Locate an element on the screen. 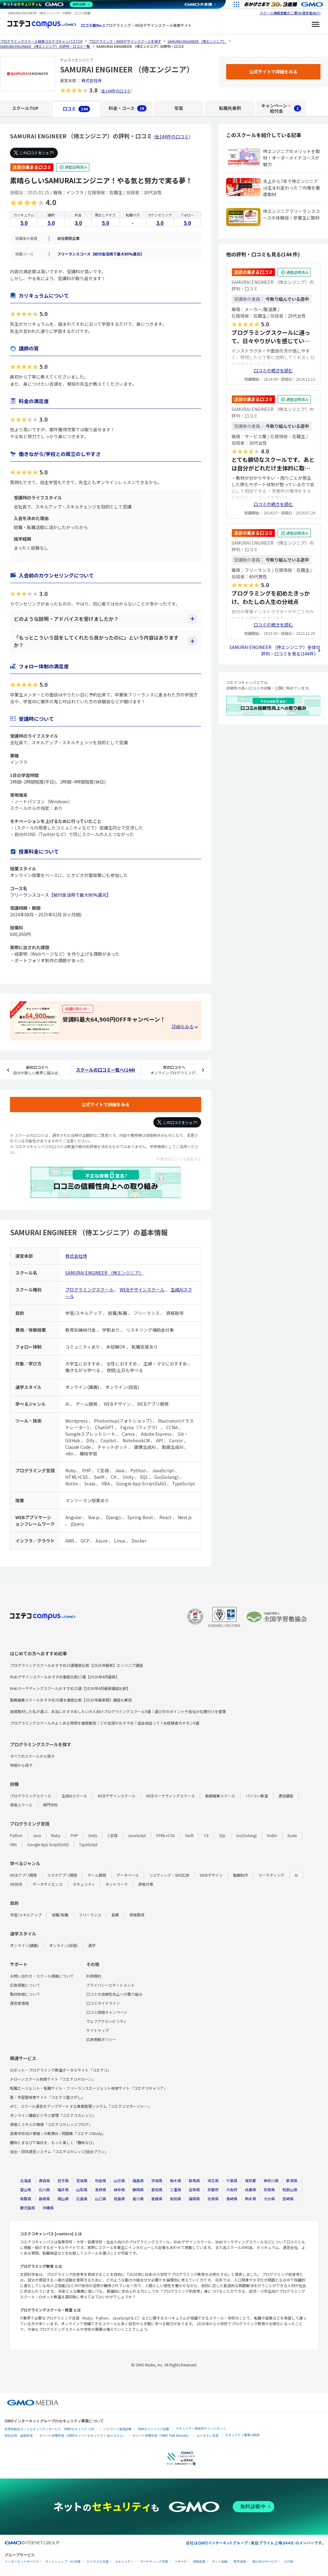  サイバー攻撃対策（GMO Flatt Security） is located at coordinates (161, 2435).